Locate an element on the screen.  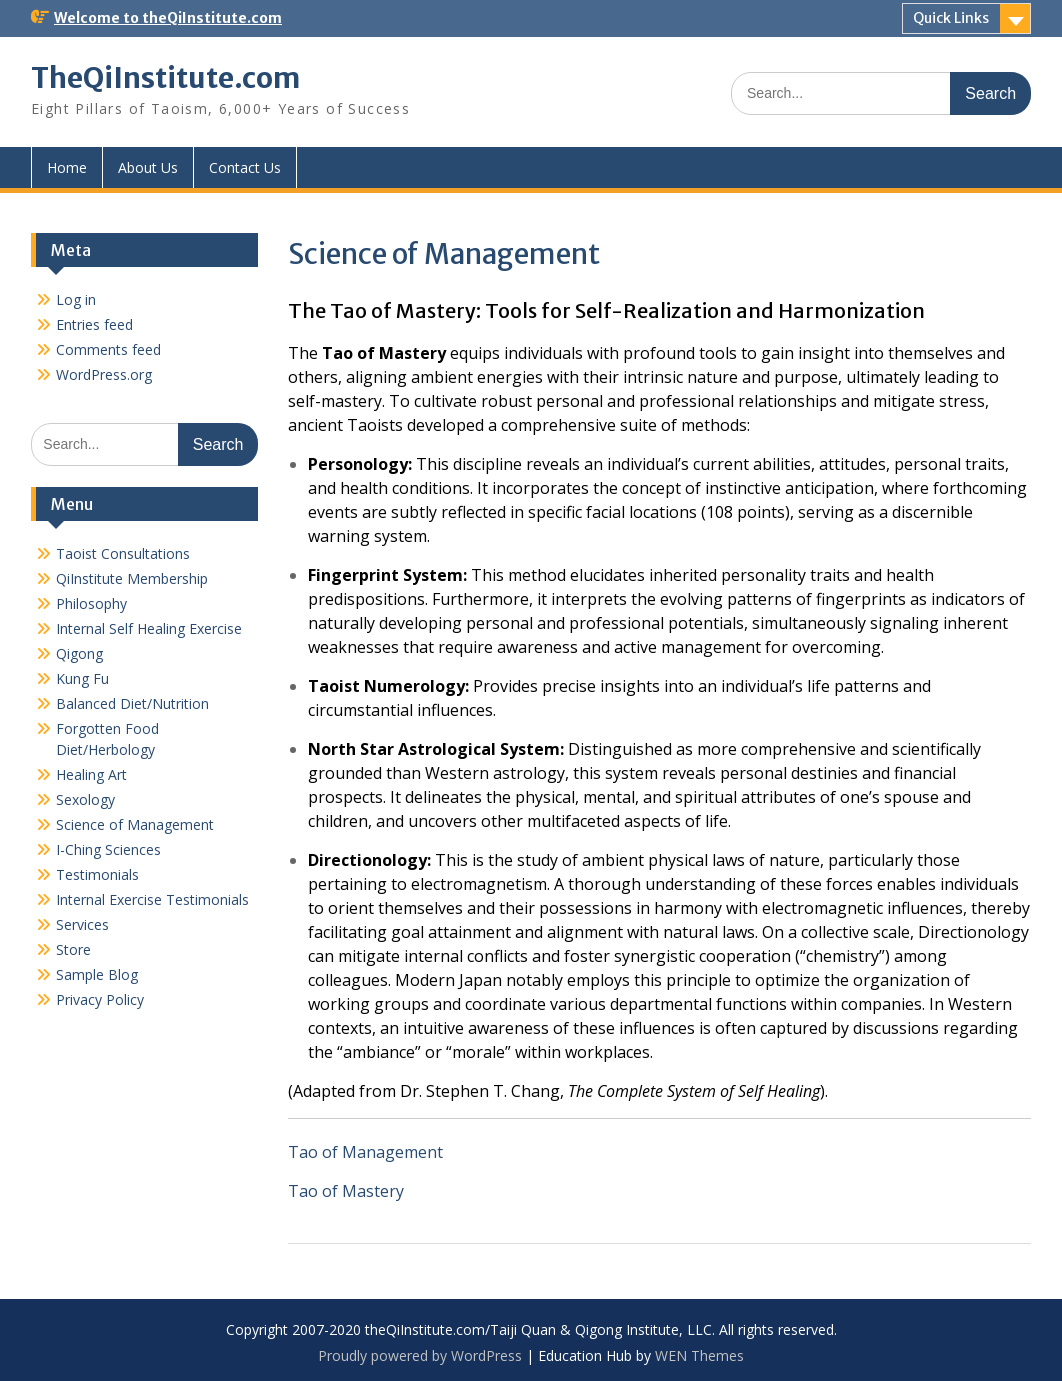
Internal Exercise Testimonials is located at coordinates (152, 899).